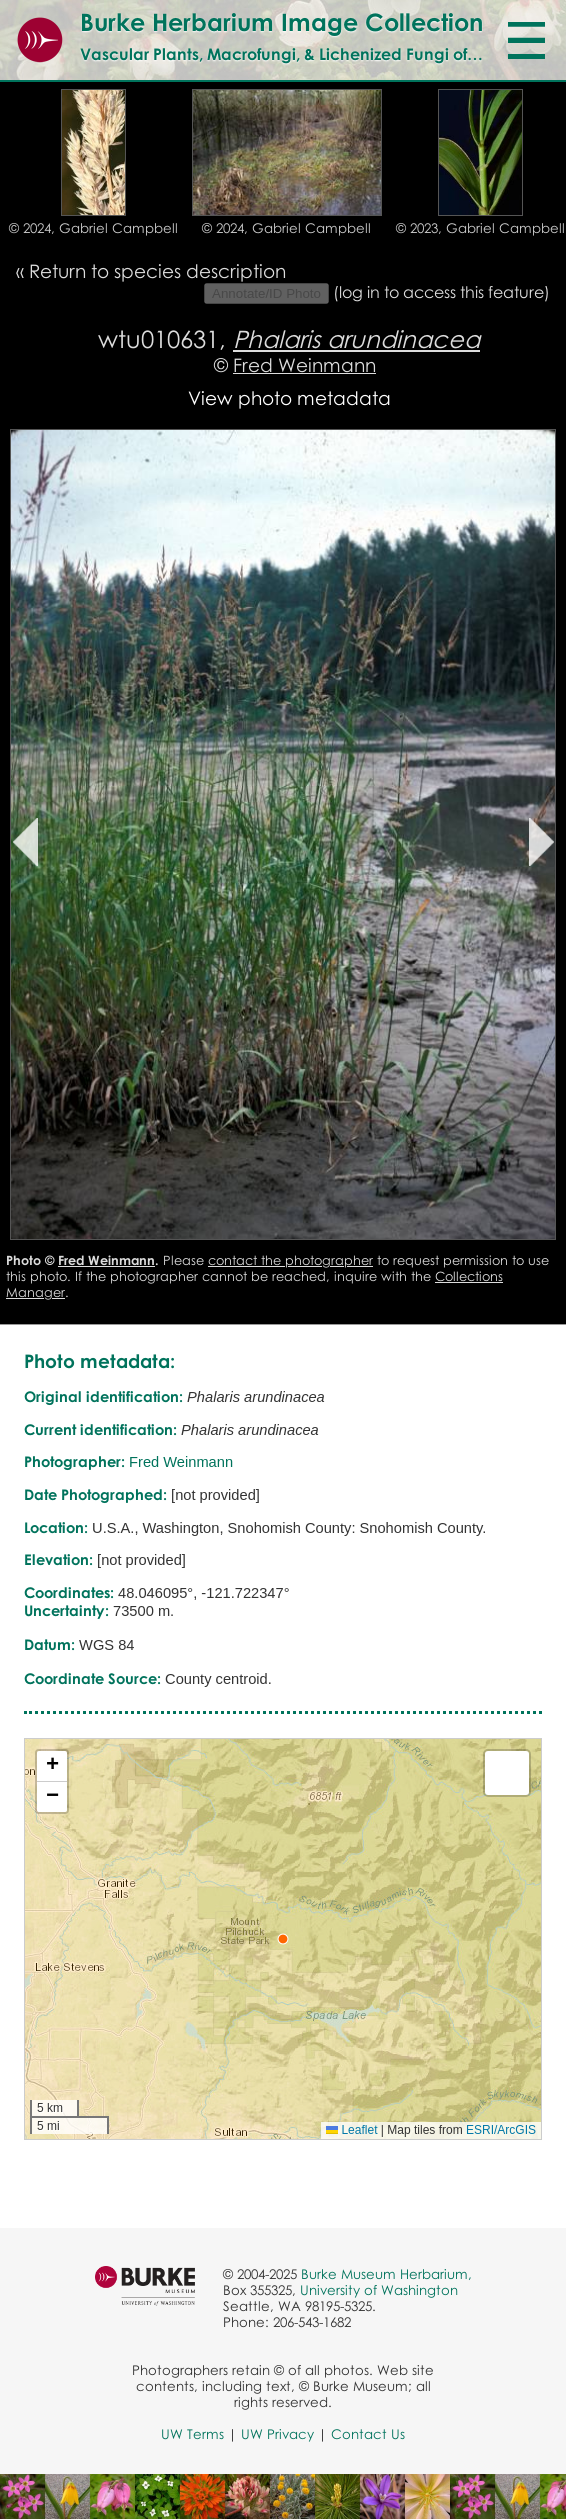 The width and height of the screenshot is (566, 2519). What do you see at coordinates (501, 2130) in the screenshot?
I see `ESRI/ArcGIS` at bounding box center [501, 2130].